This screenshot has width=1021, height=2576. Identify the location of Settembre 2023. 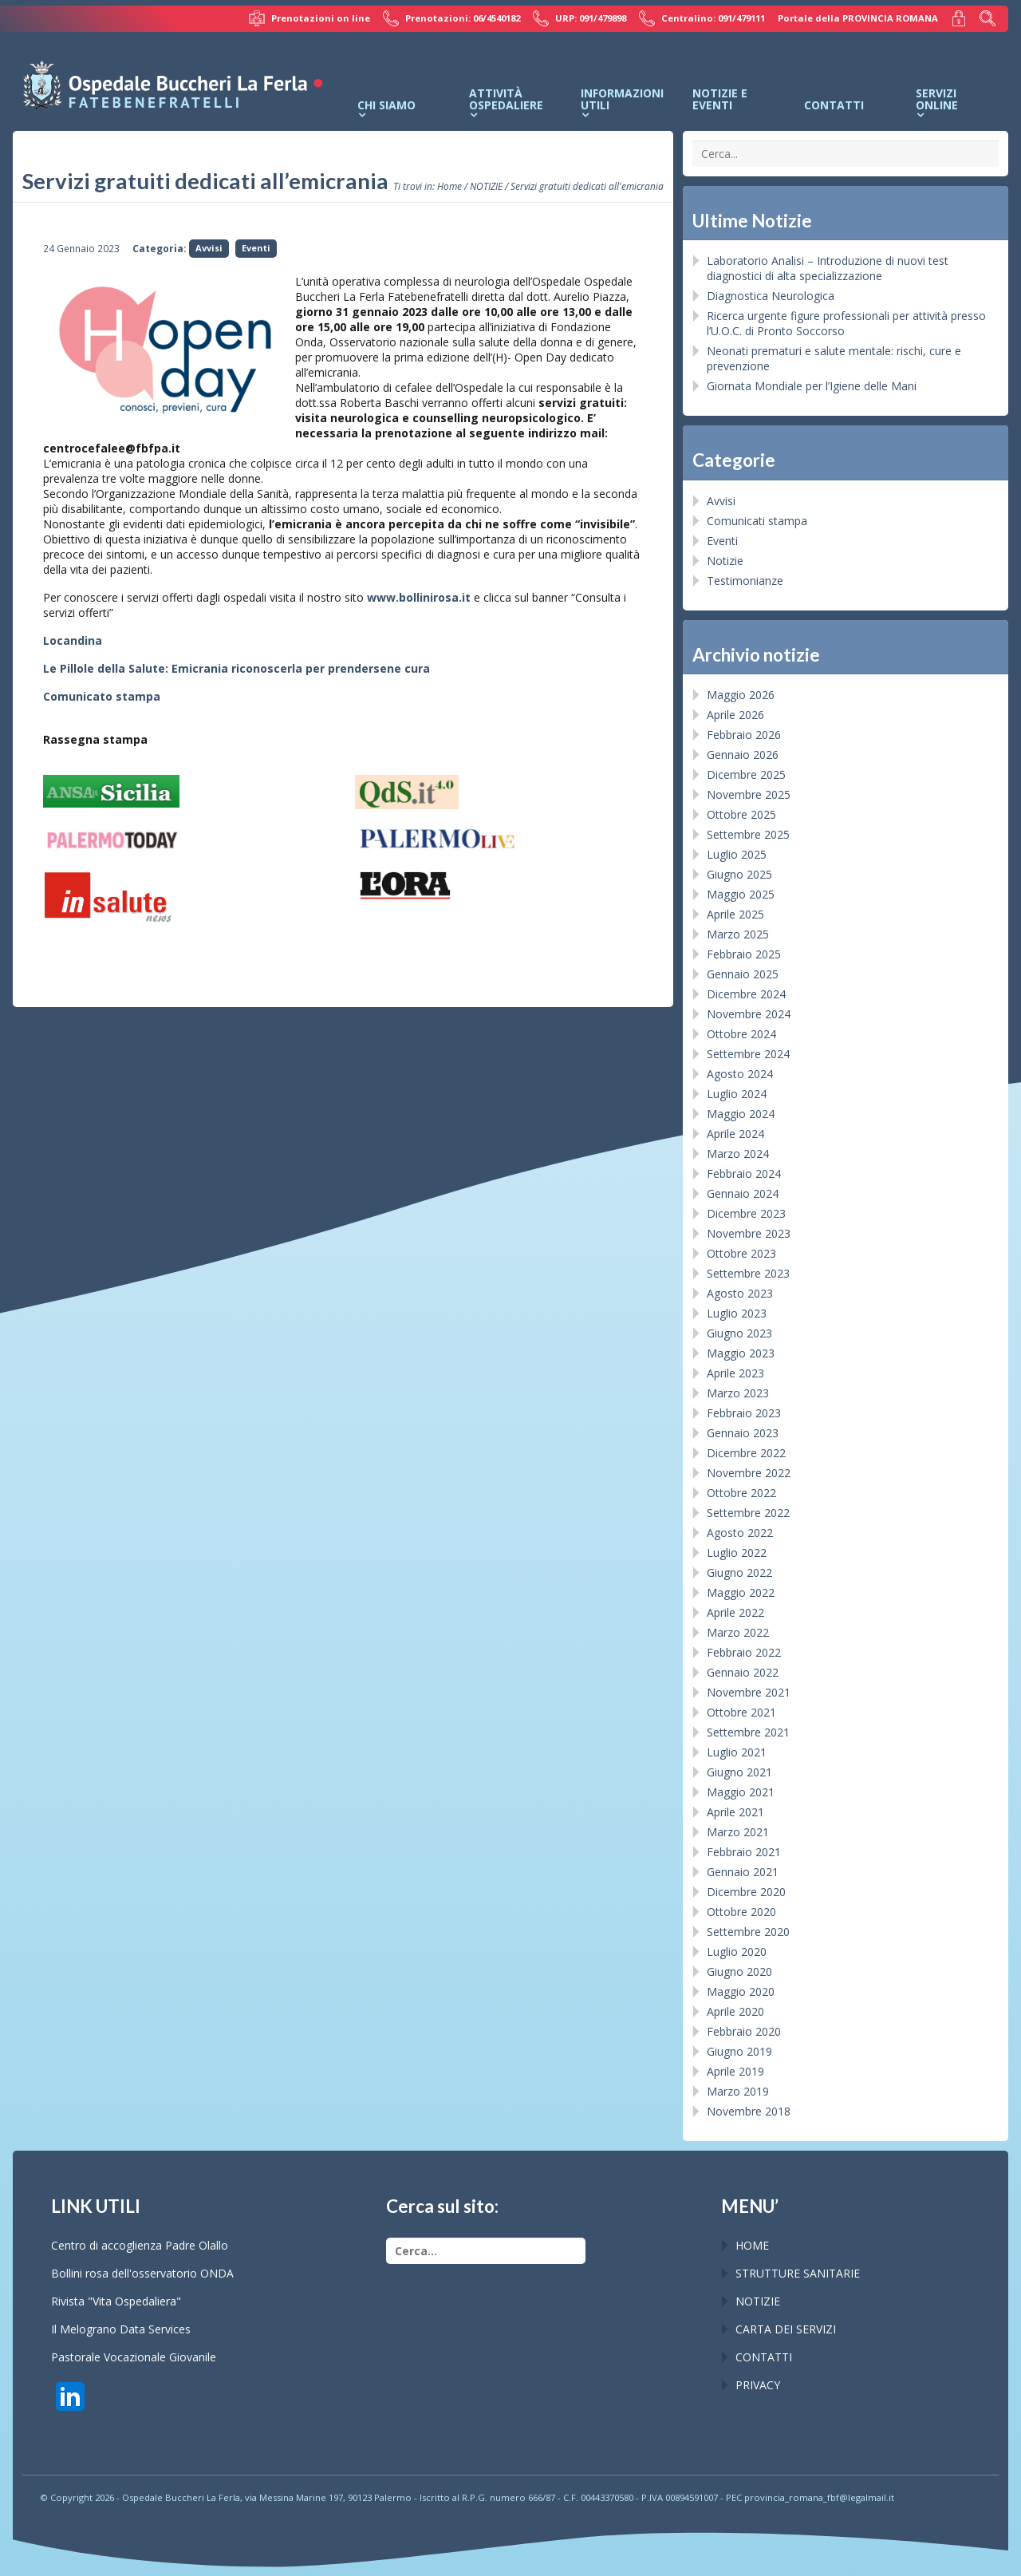
(748, 1273).